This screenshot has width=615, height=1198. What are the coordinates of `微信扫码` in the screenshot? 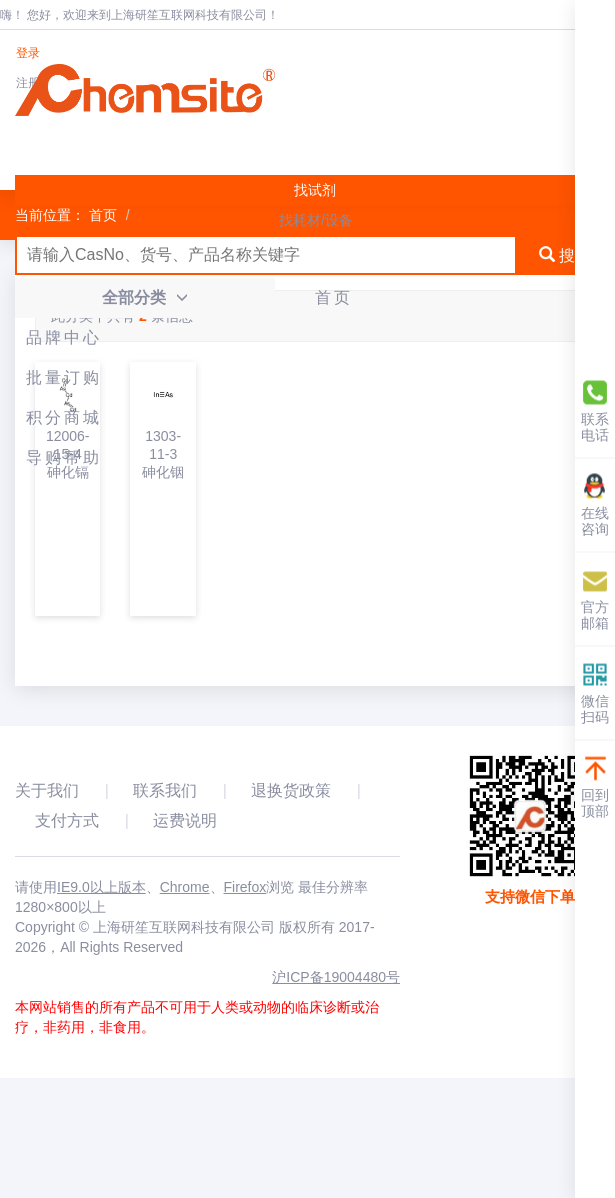 It's located at (595, 693).